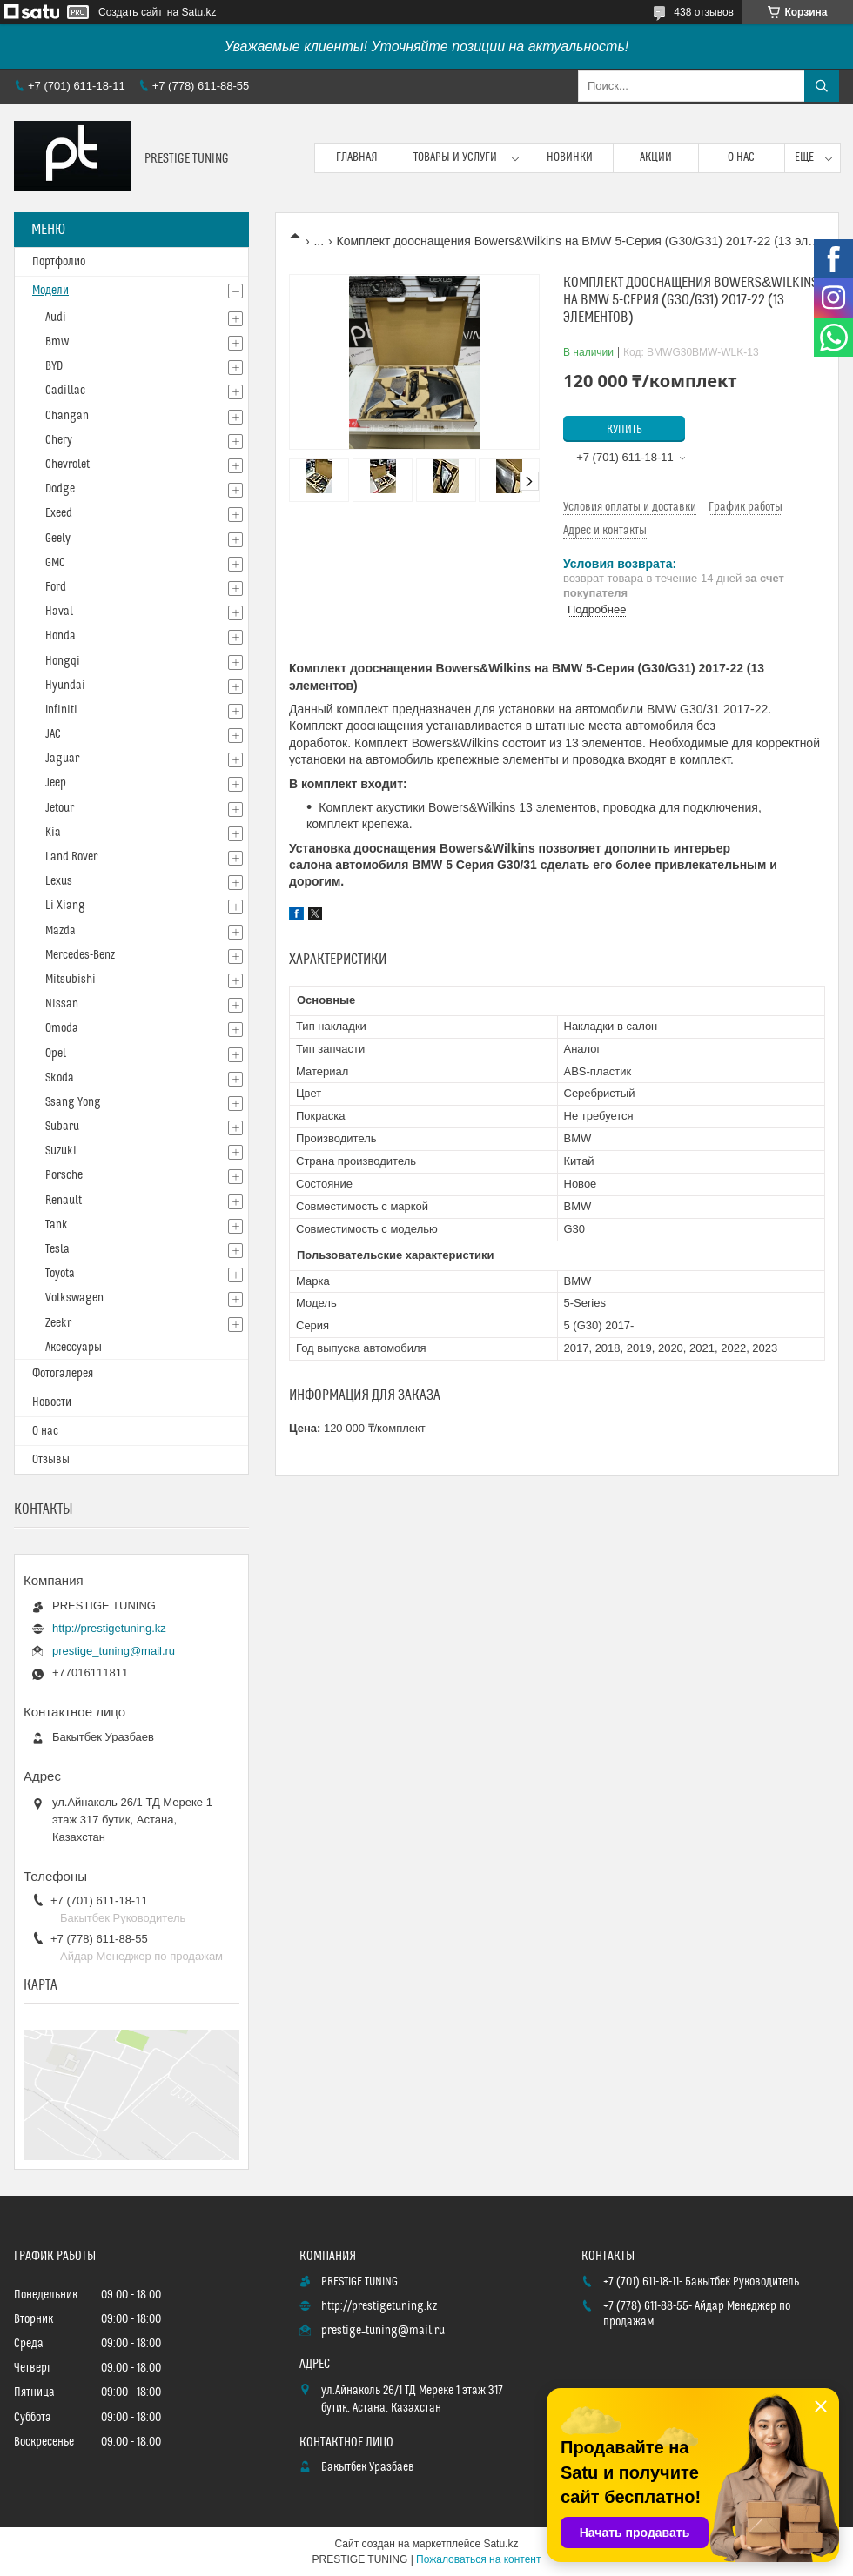  What do you see at coordinates (58, 440) in the screenshot?
I see `Chery` at bounding box center [58, 440].